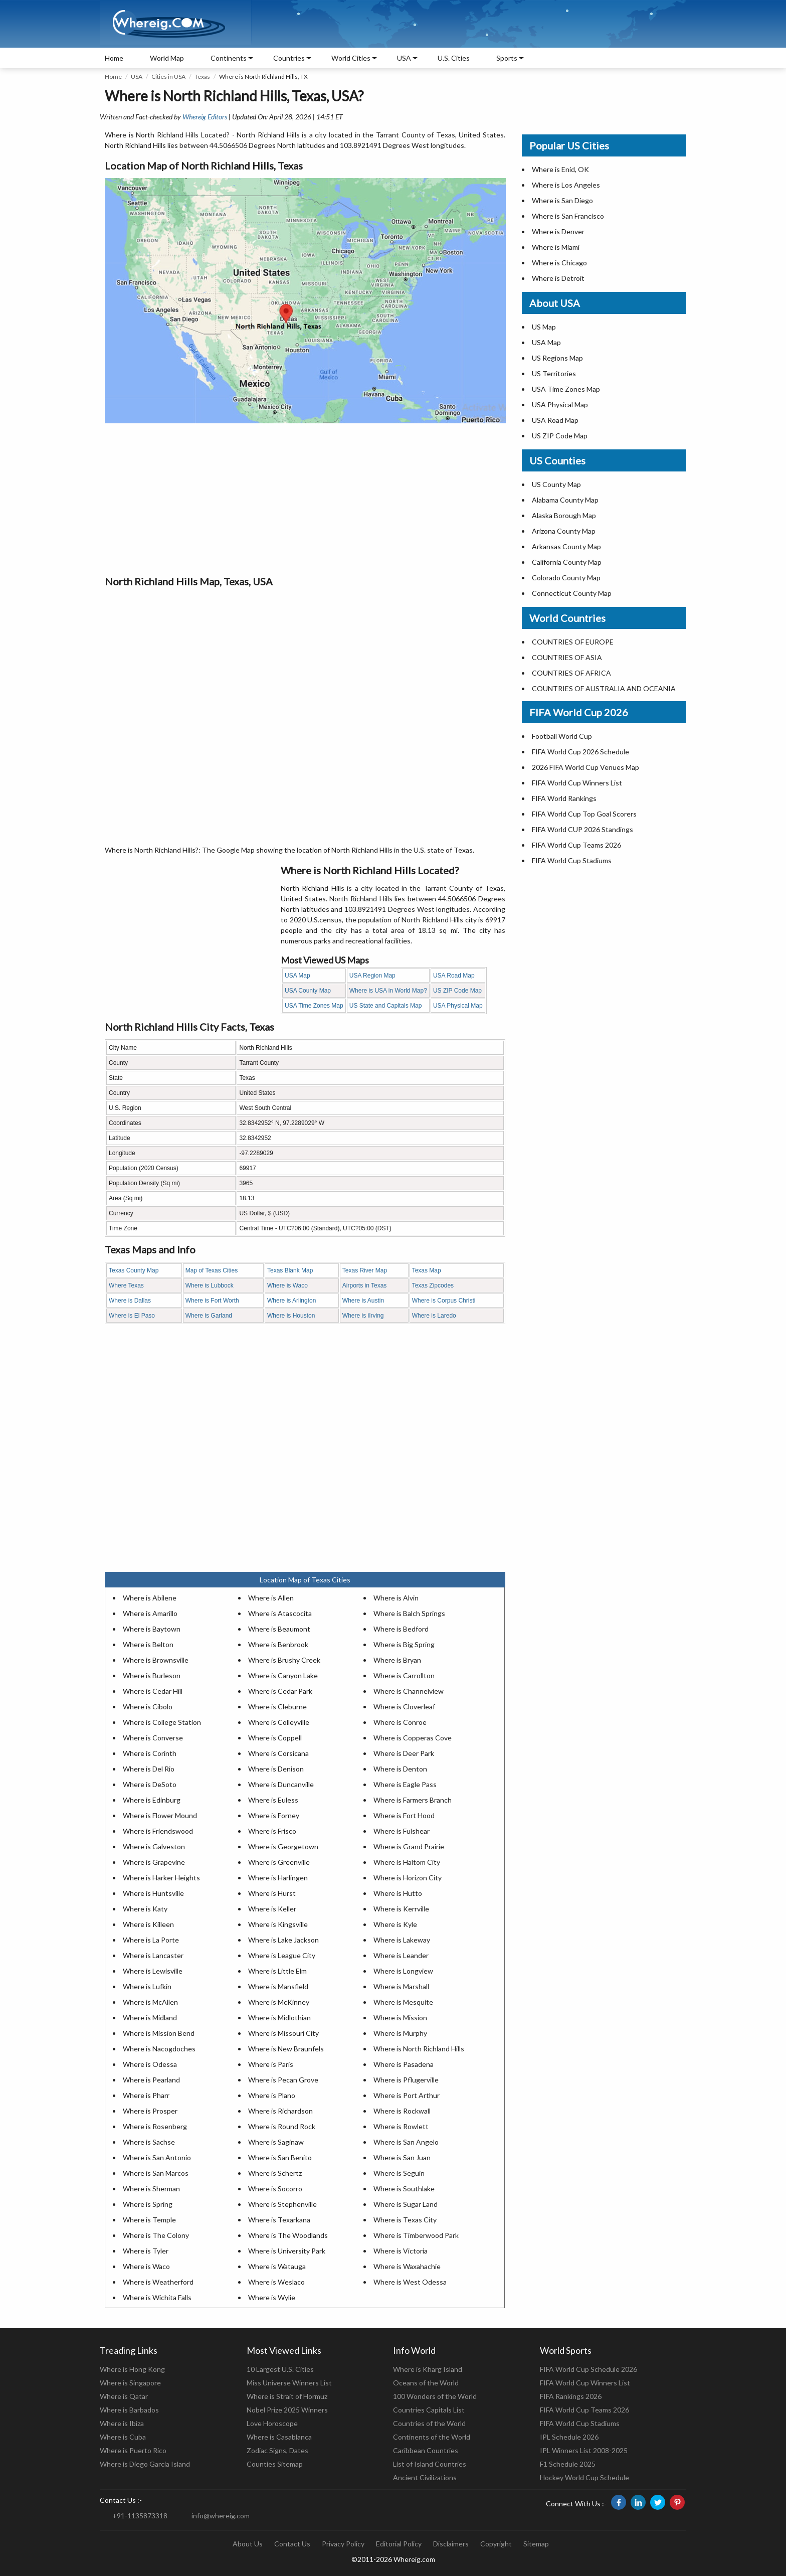  Describe the element at coordinates (404, 1675) in the screenshot. I see `Where is Carrollton` at that location.